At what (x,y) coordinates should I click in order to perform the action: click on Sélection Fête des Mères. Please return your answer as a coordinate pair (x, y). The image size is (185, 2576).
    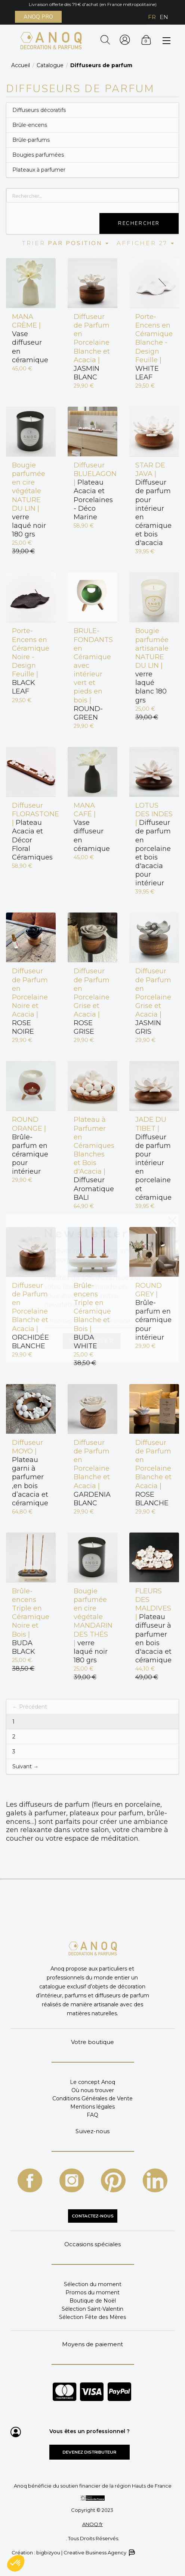
    Looking at the image, I should click on (92, 2317).